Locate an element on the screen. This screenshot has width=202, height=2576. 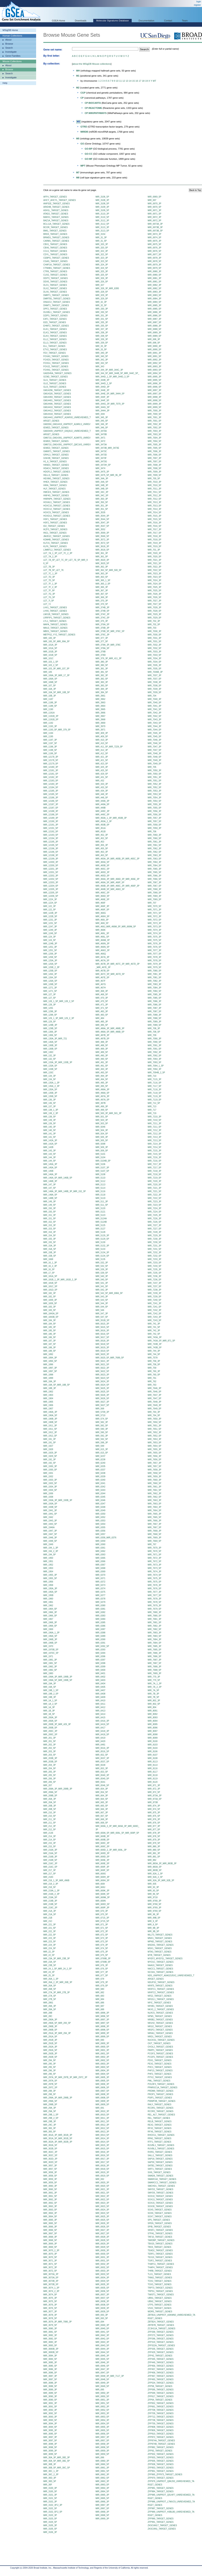
MIR_339_3P is located at coordinates (102, 339).